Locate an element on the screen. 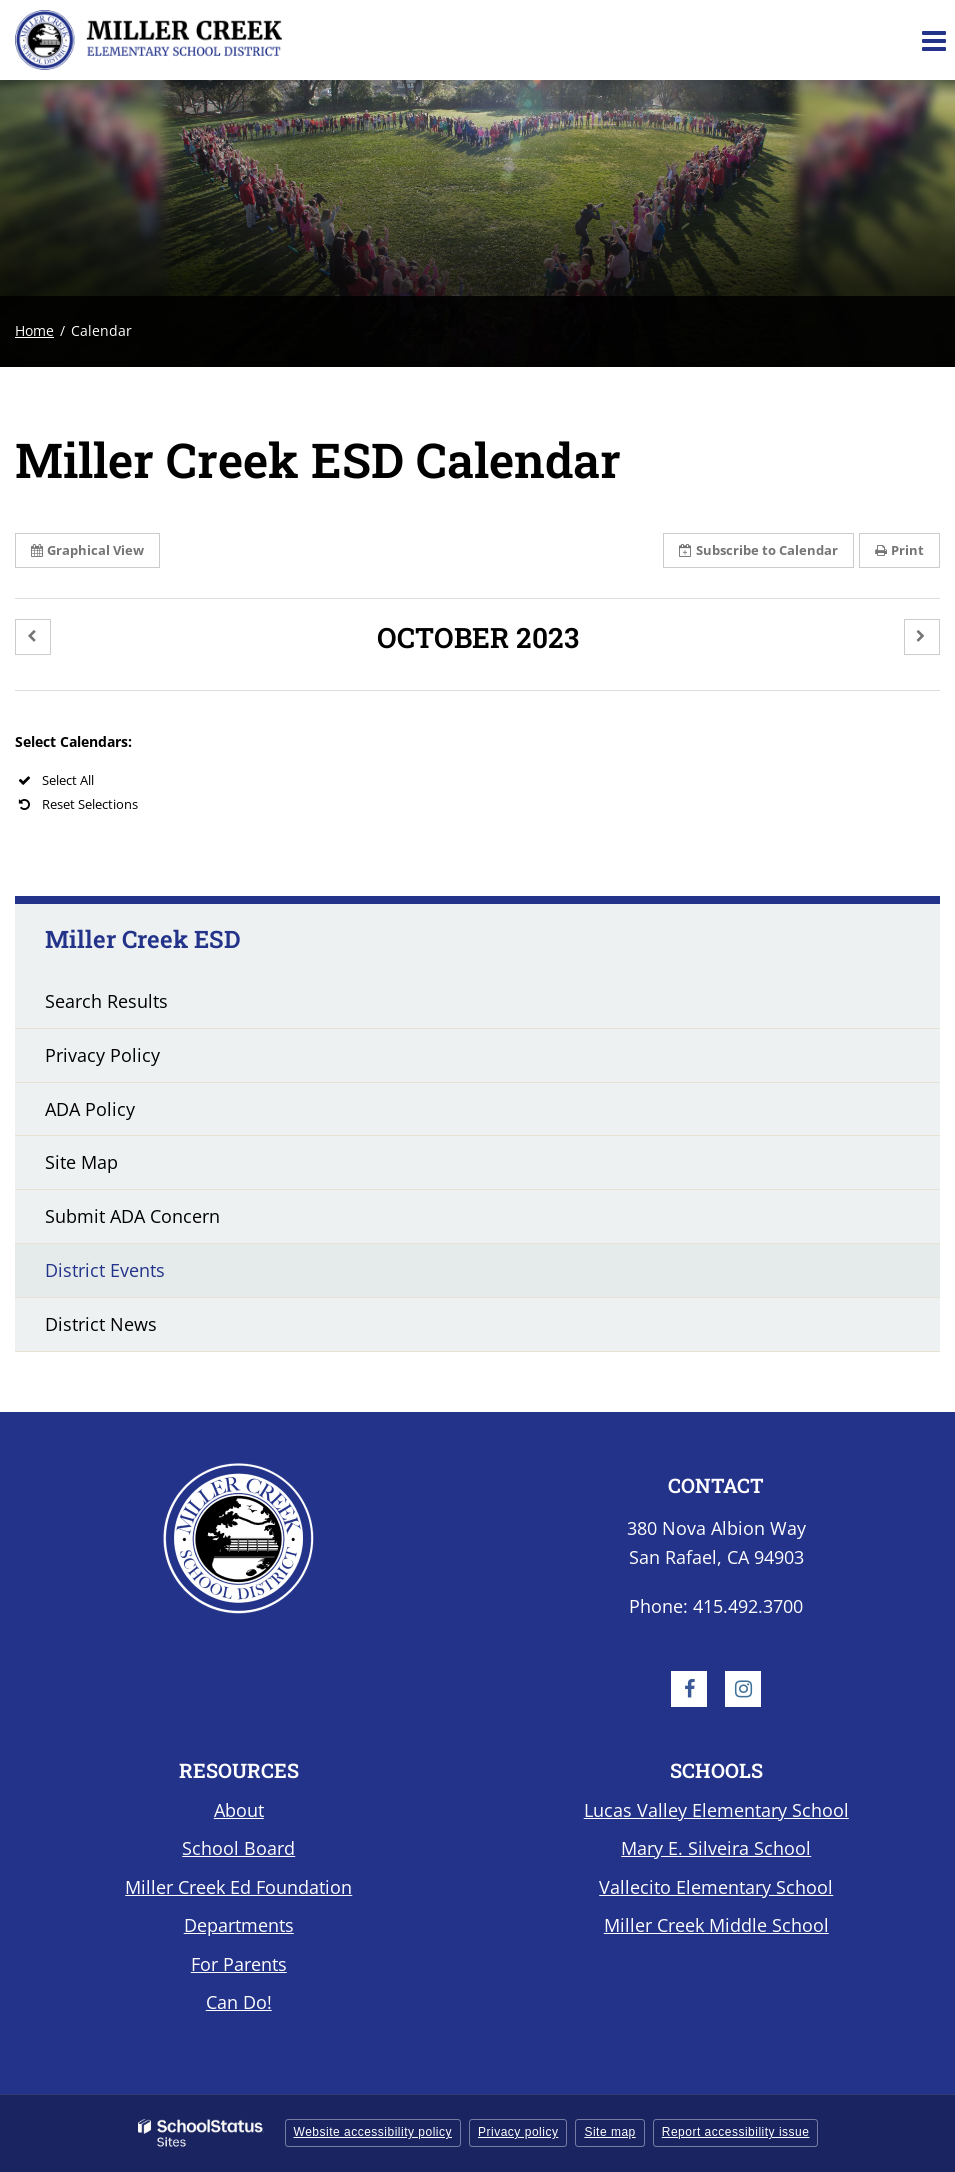  District News is located at coordinates (101, 1324).